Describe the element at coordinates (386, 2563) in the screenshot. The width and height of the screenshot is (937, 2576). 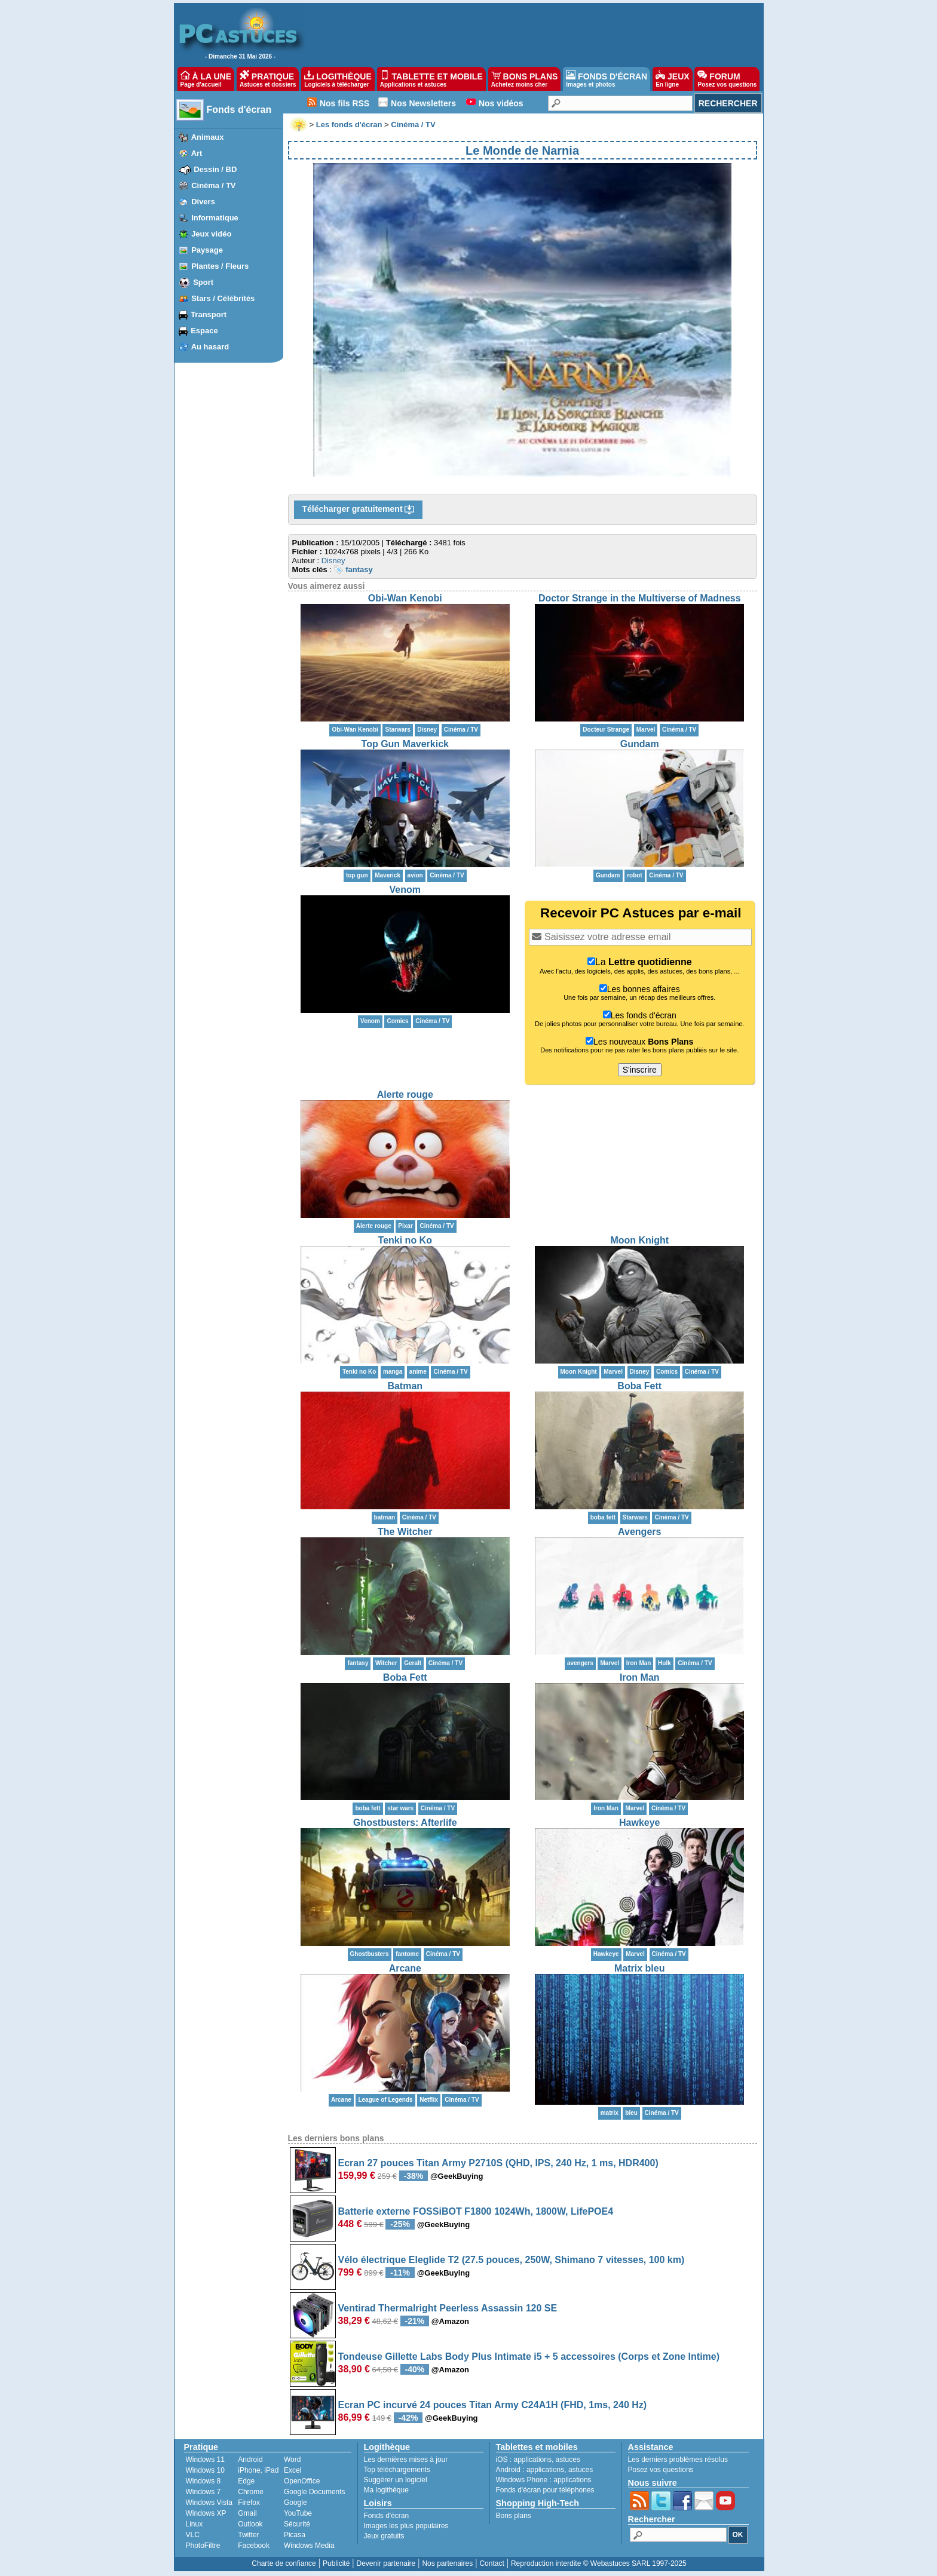
I see `Devenir partenaire` at that location.